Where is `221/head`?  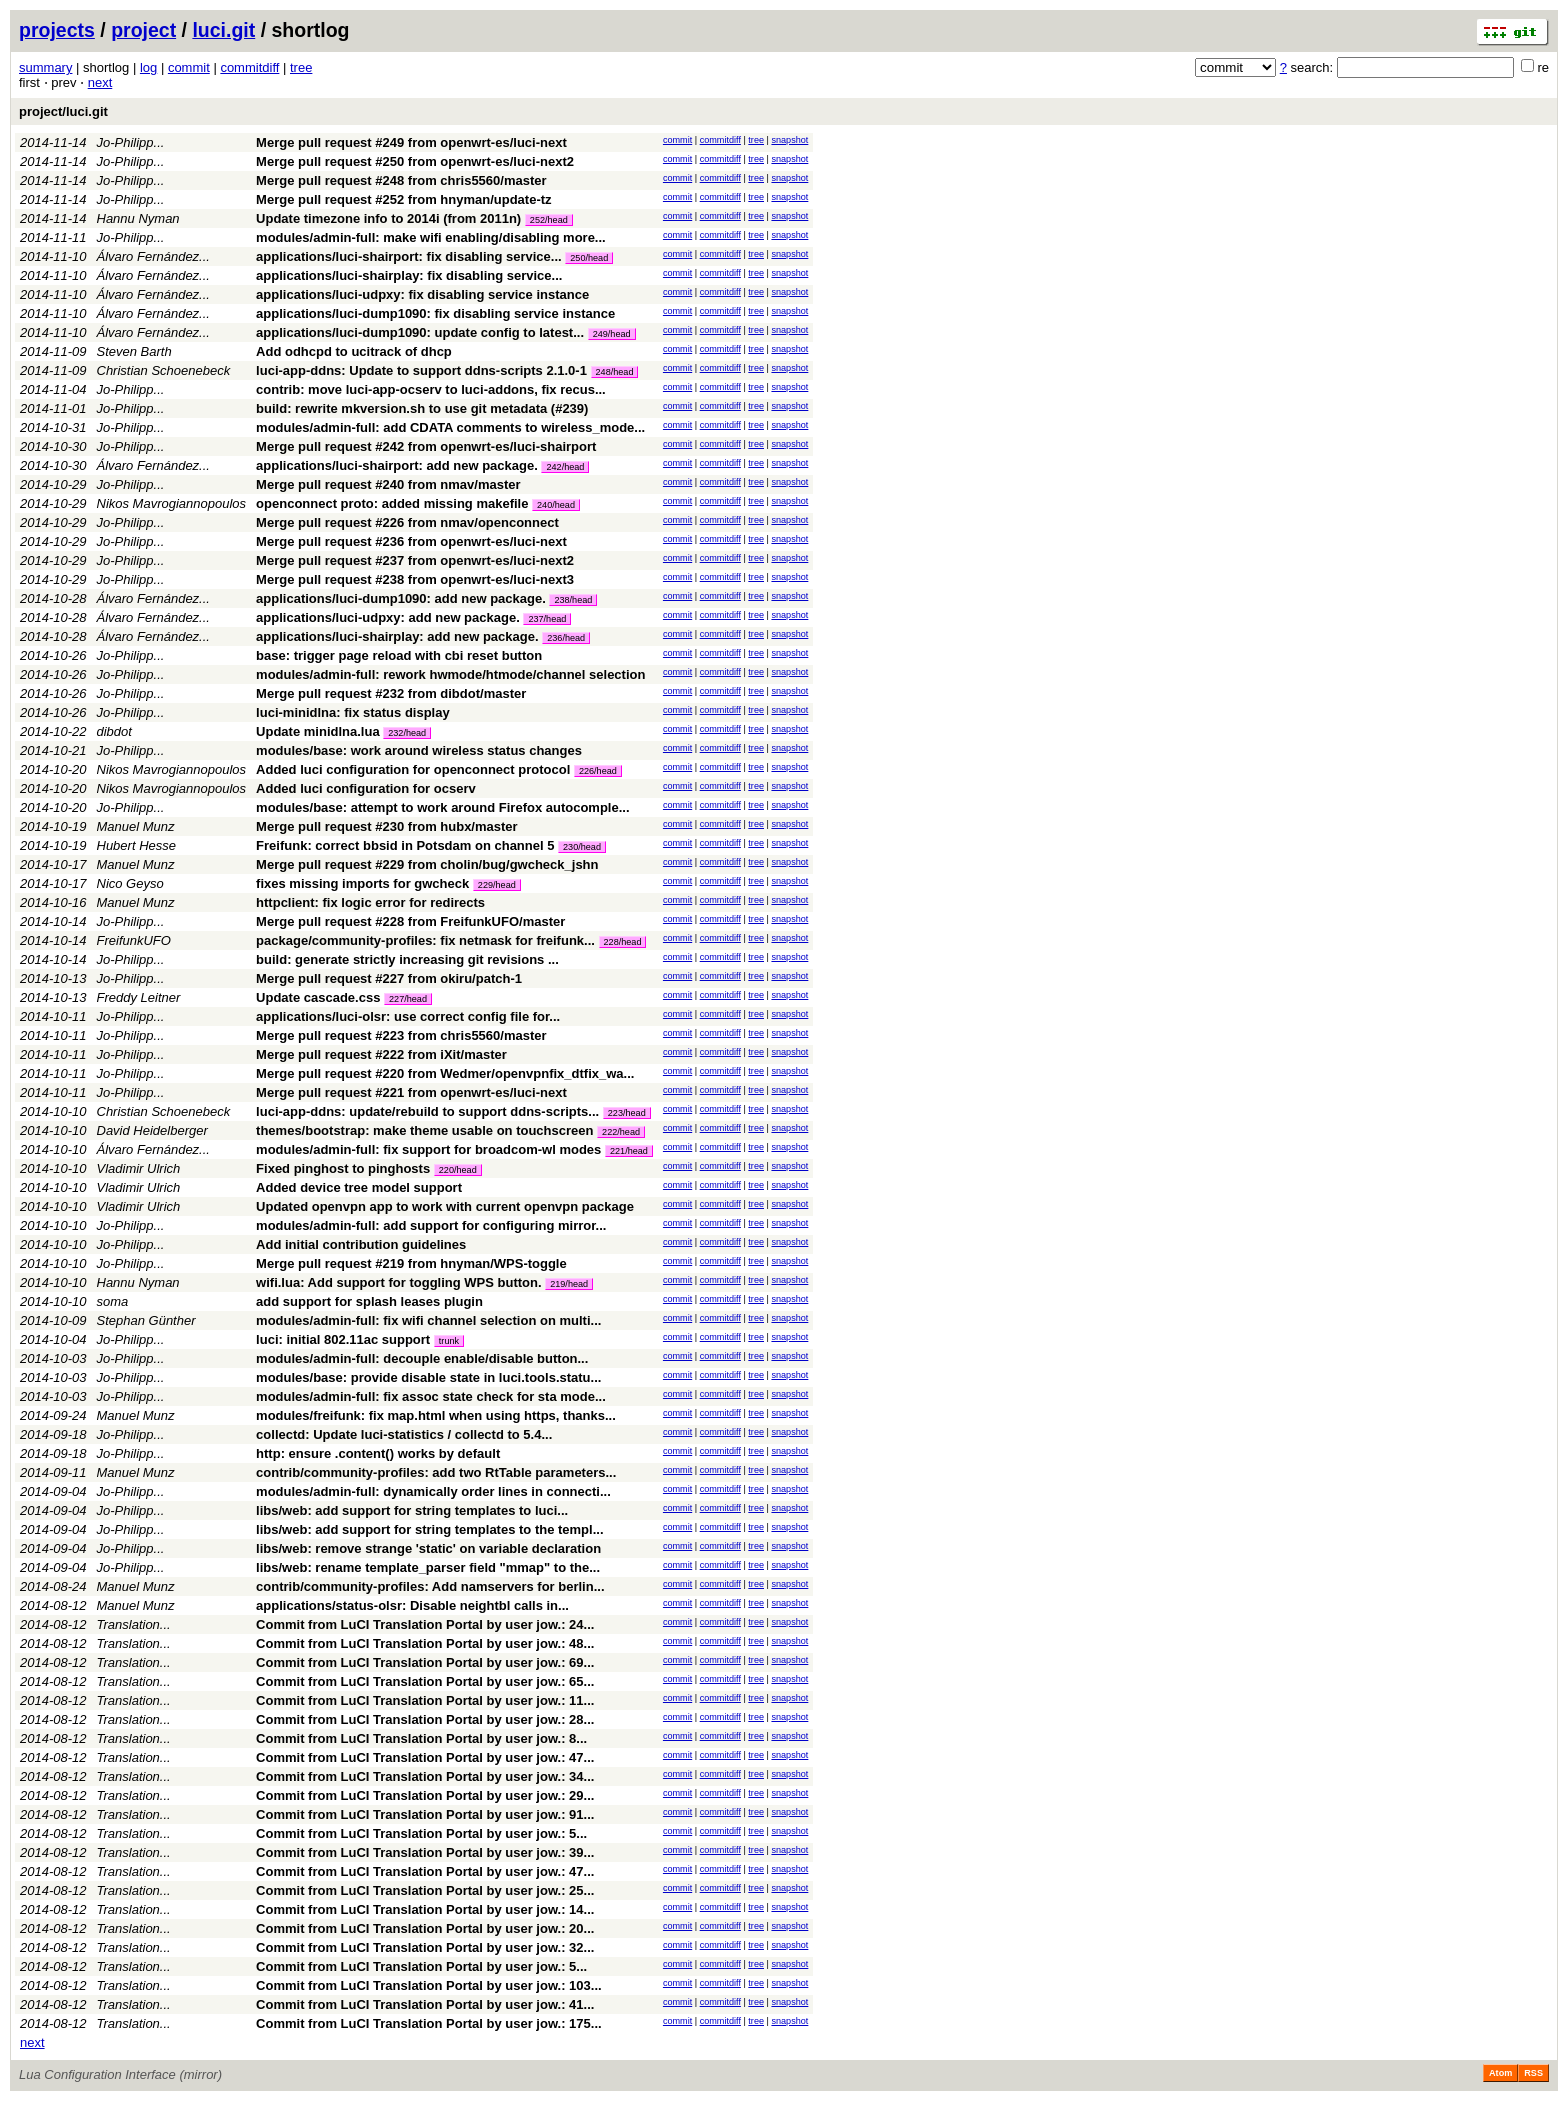 221/head is located at coordinates (629, 1151).